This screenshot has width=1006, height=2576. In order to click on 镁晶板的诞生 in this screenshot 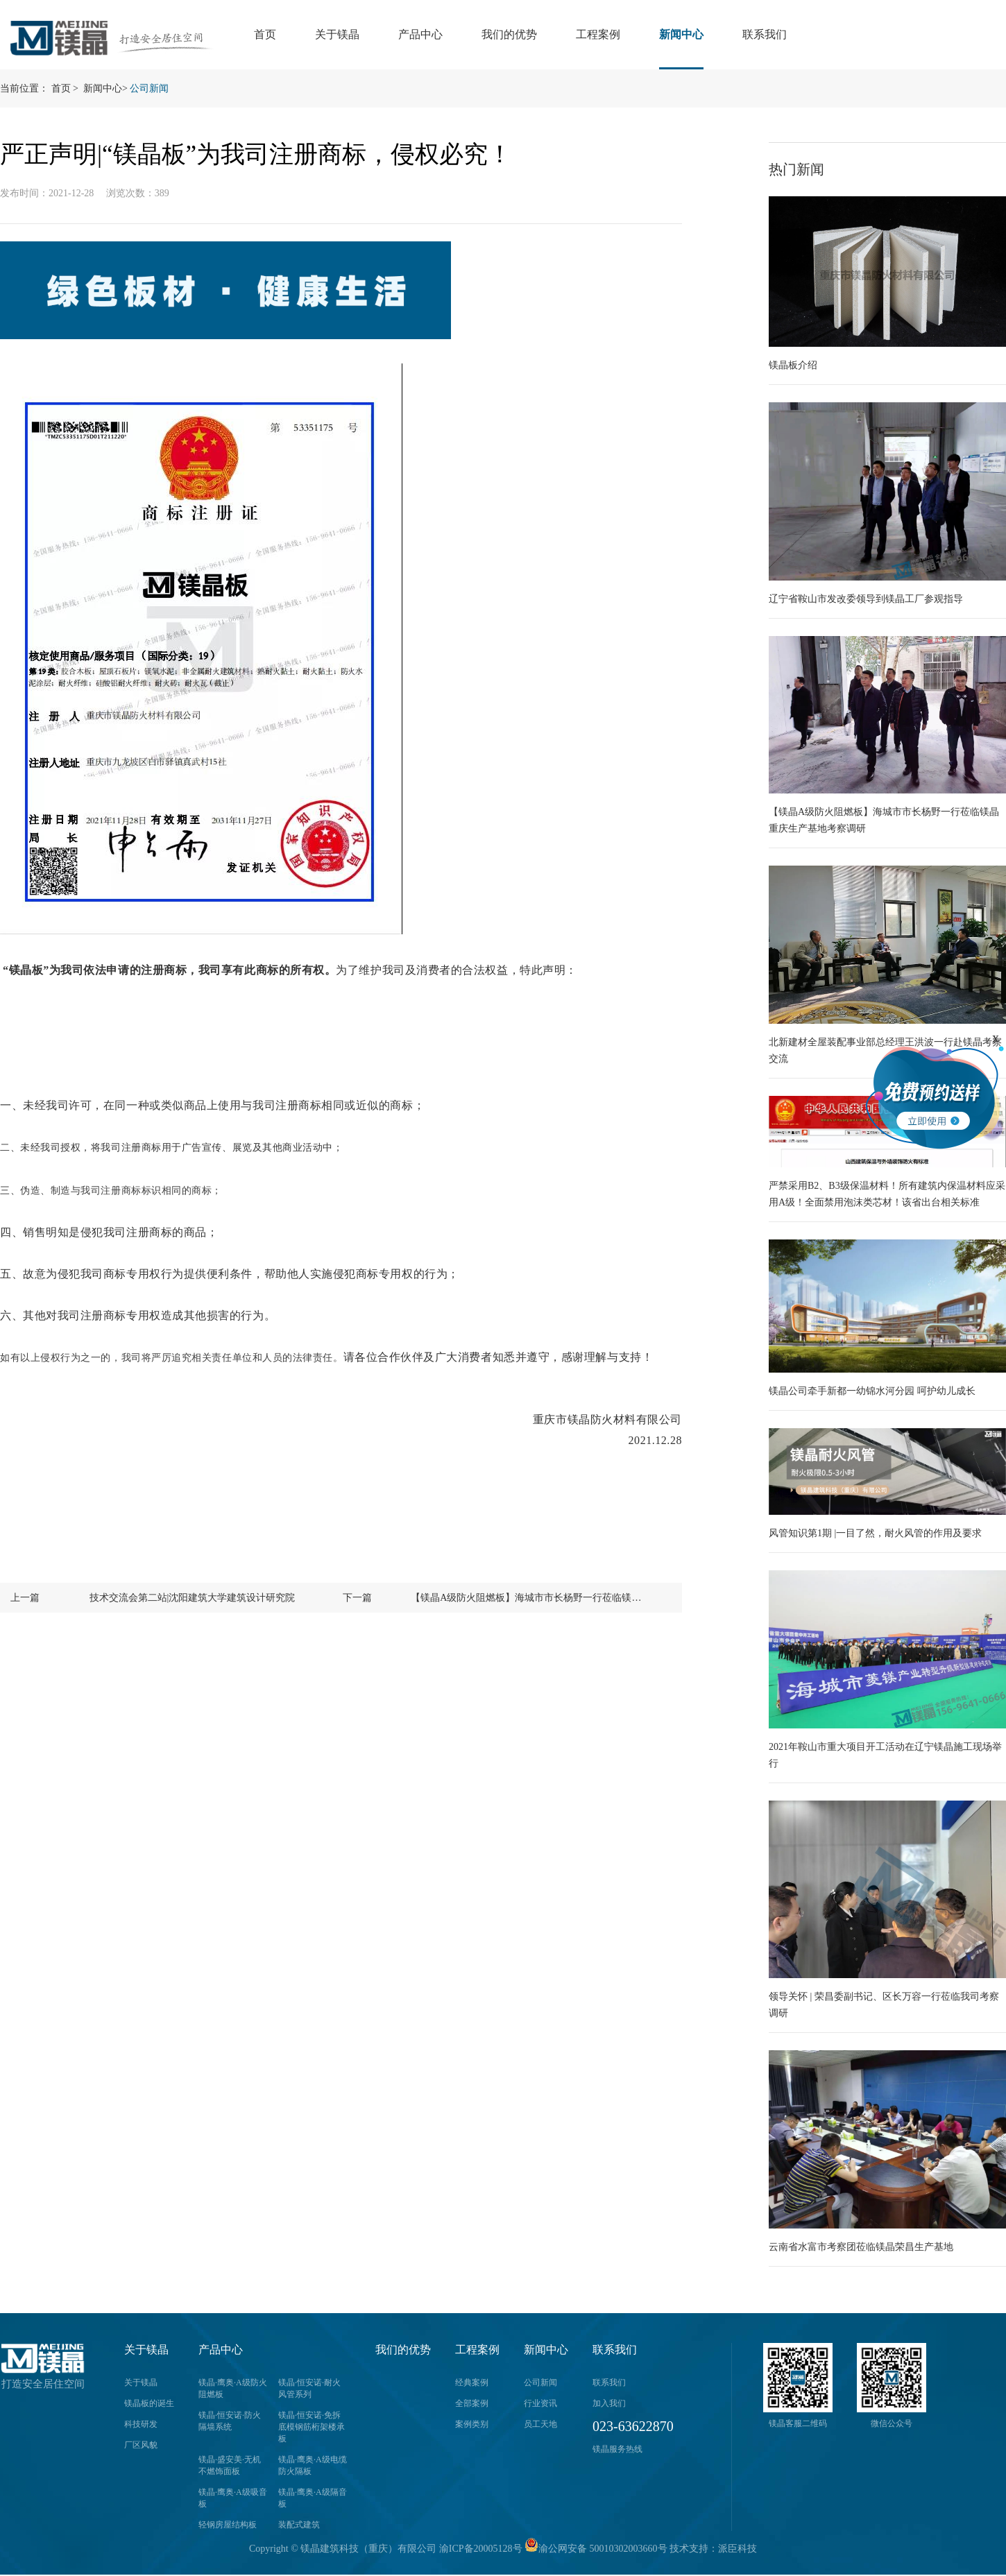, I will do `click(149, 2403)`.